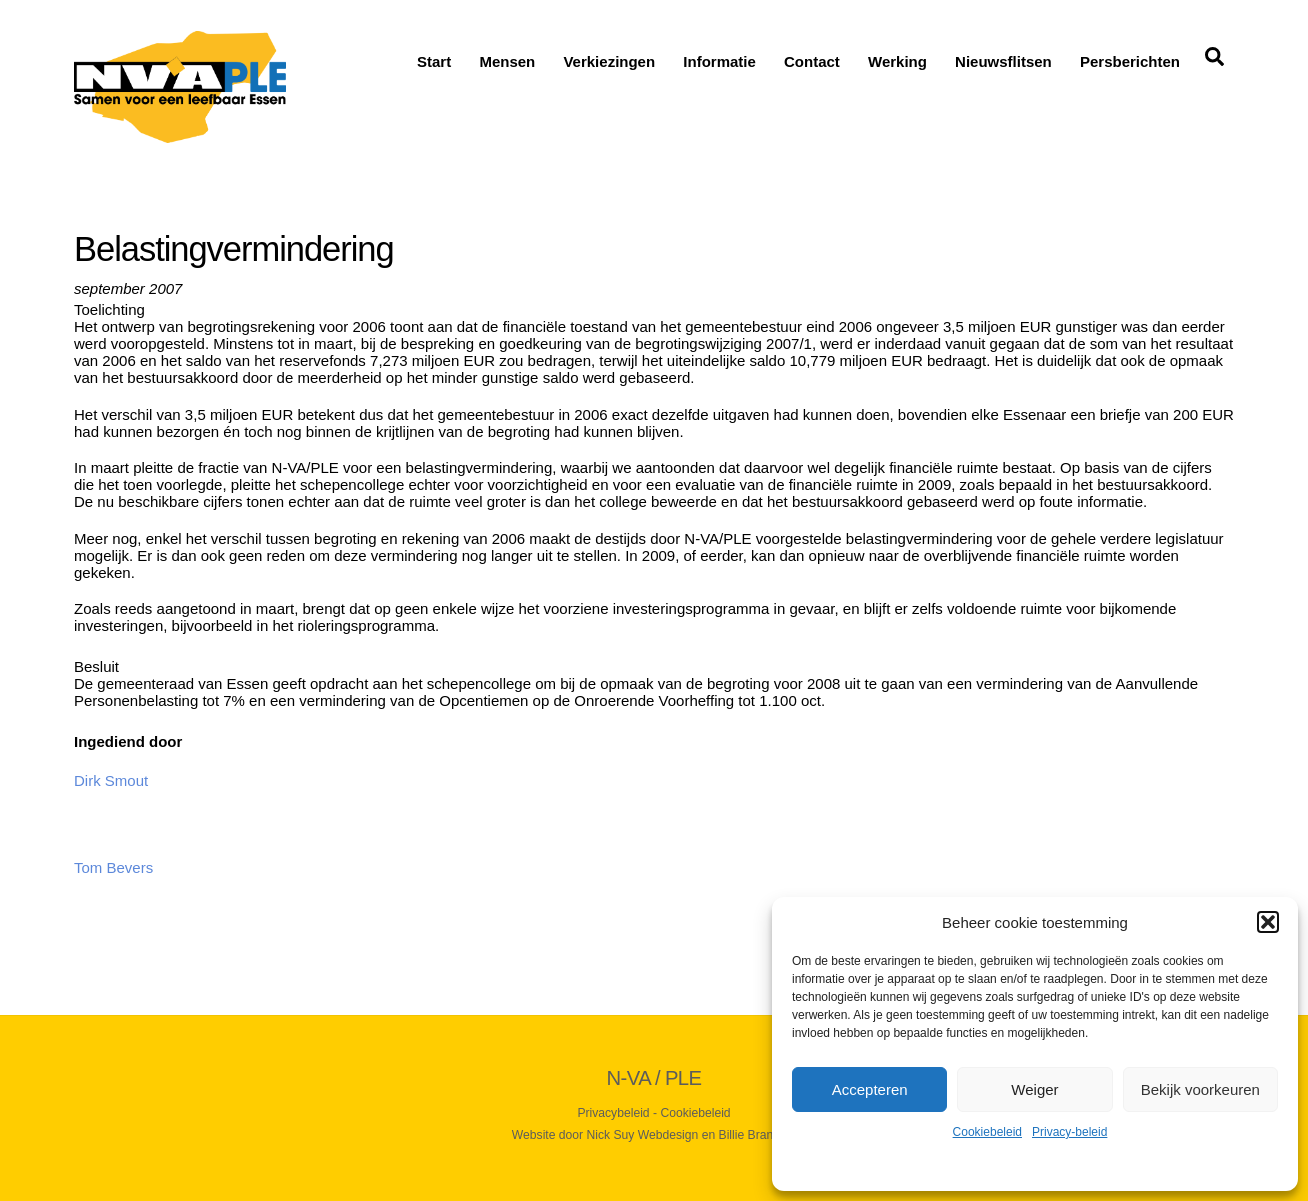 The width and height of the screenshot is (1308, 1201). Describe the element at coordinates (609, 61) in the screenshot. I see `Verkiezingen` at that location.